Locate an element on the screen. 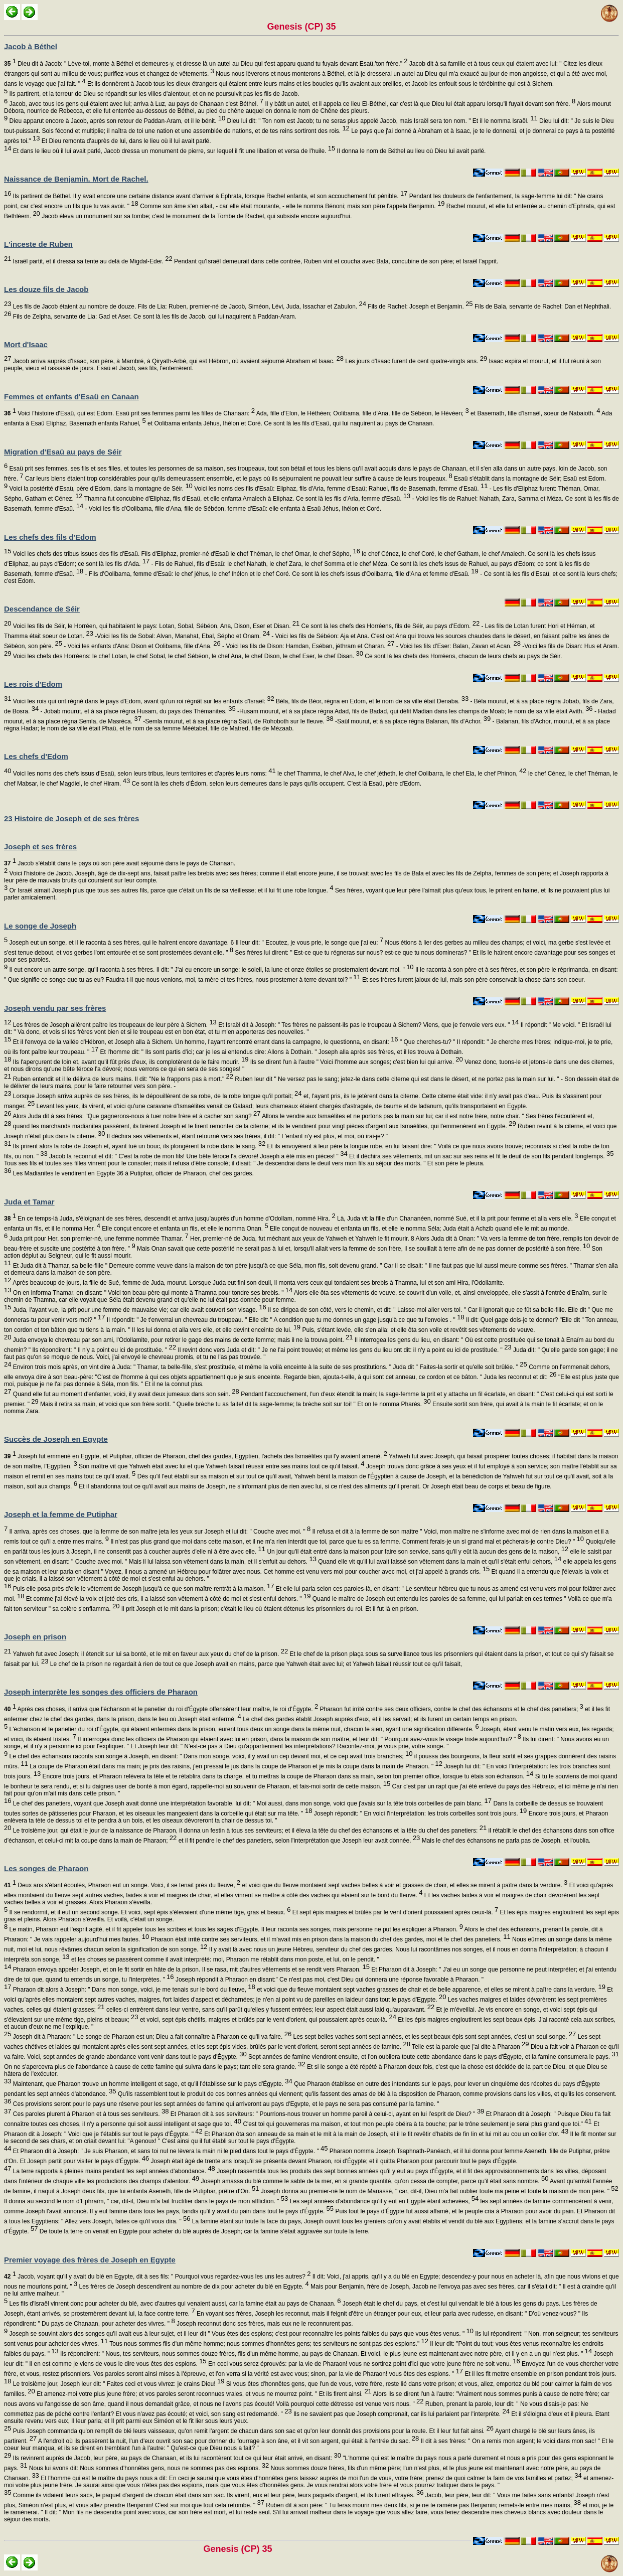 The height and width of the screenshot is (2576, 623). Juda prit pour Her, son premier-né, une femme nommée Thamar. is located at coordinates (98, 1238).